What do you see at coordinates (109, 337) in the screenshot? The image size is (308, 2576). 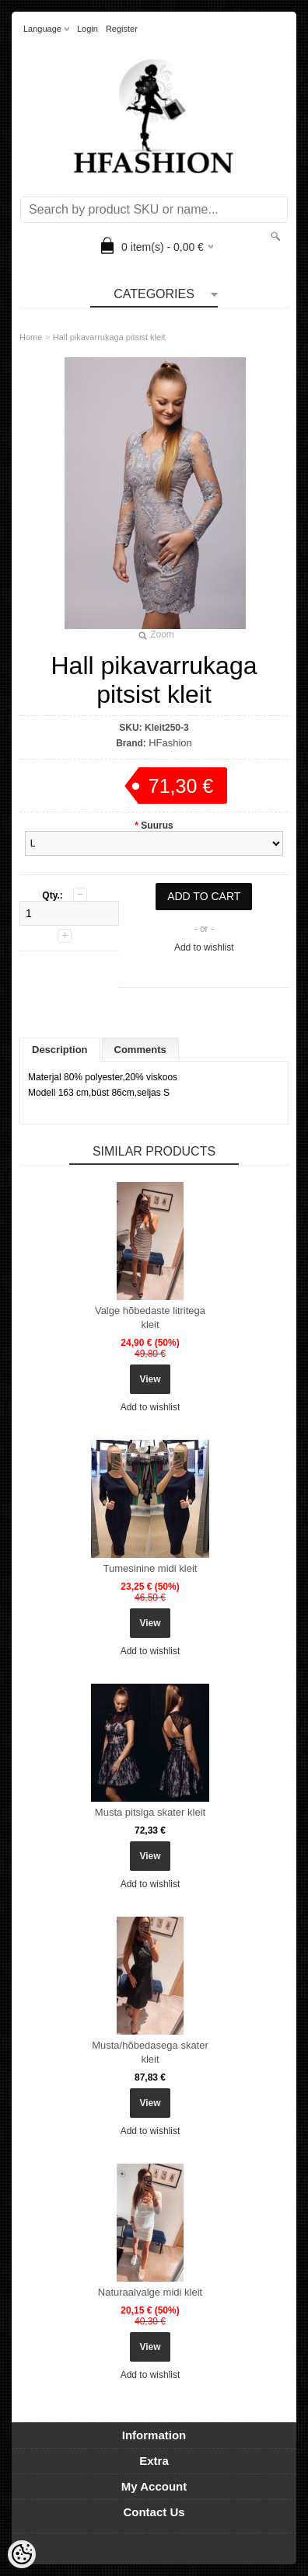 I see `Hall pikavarrukaga pitsist kleit` at bounding box center [109, 337].